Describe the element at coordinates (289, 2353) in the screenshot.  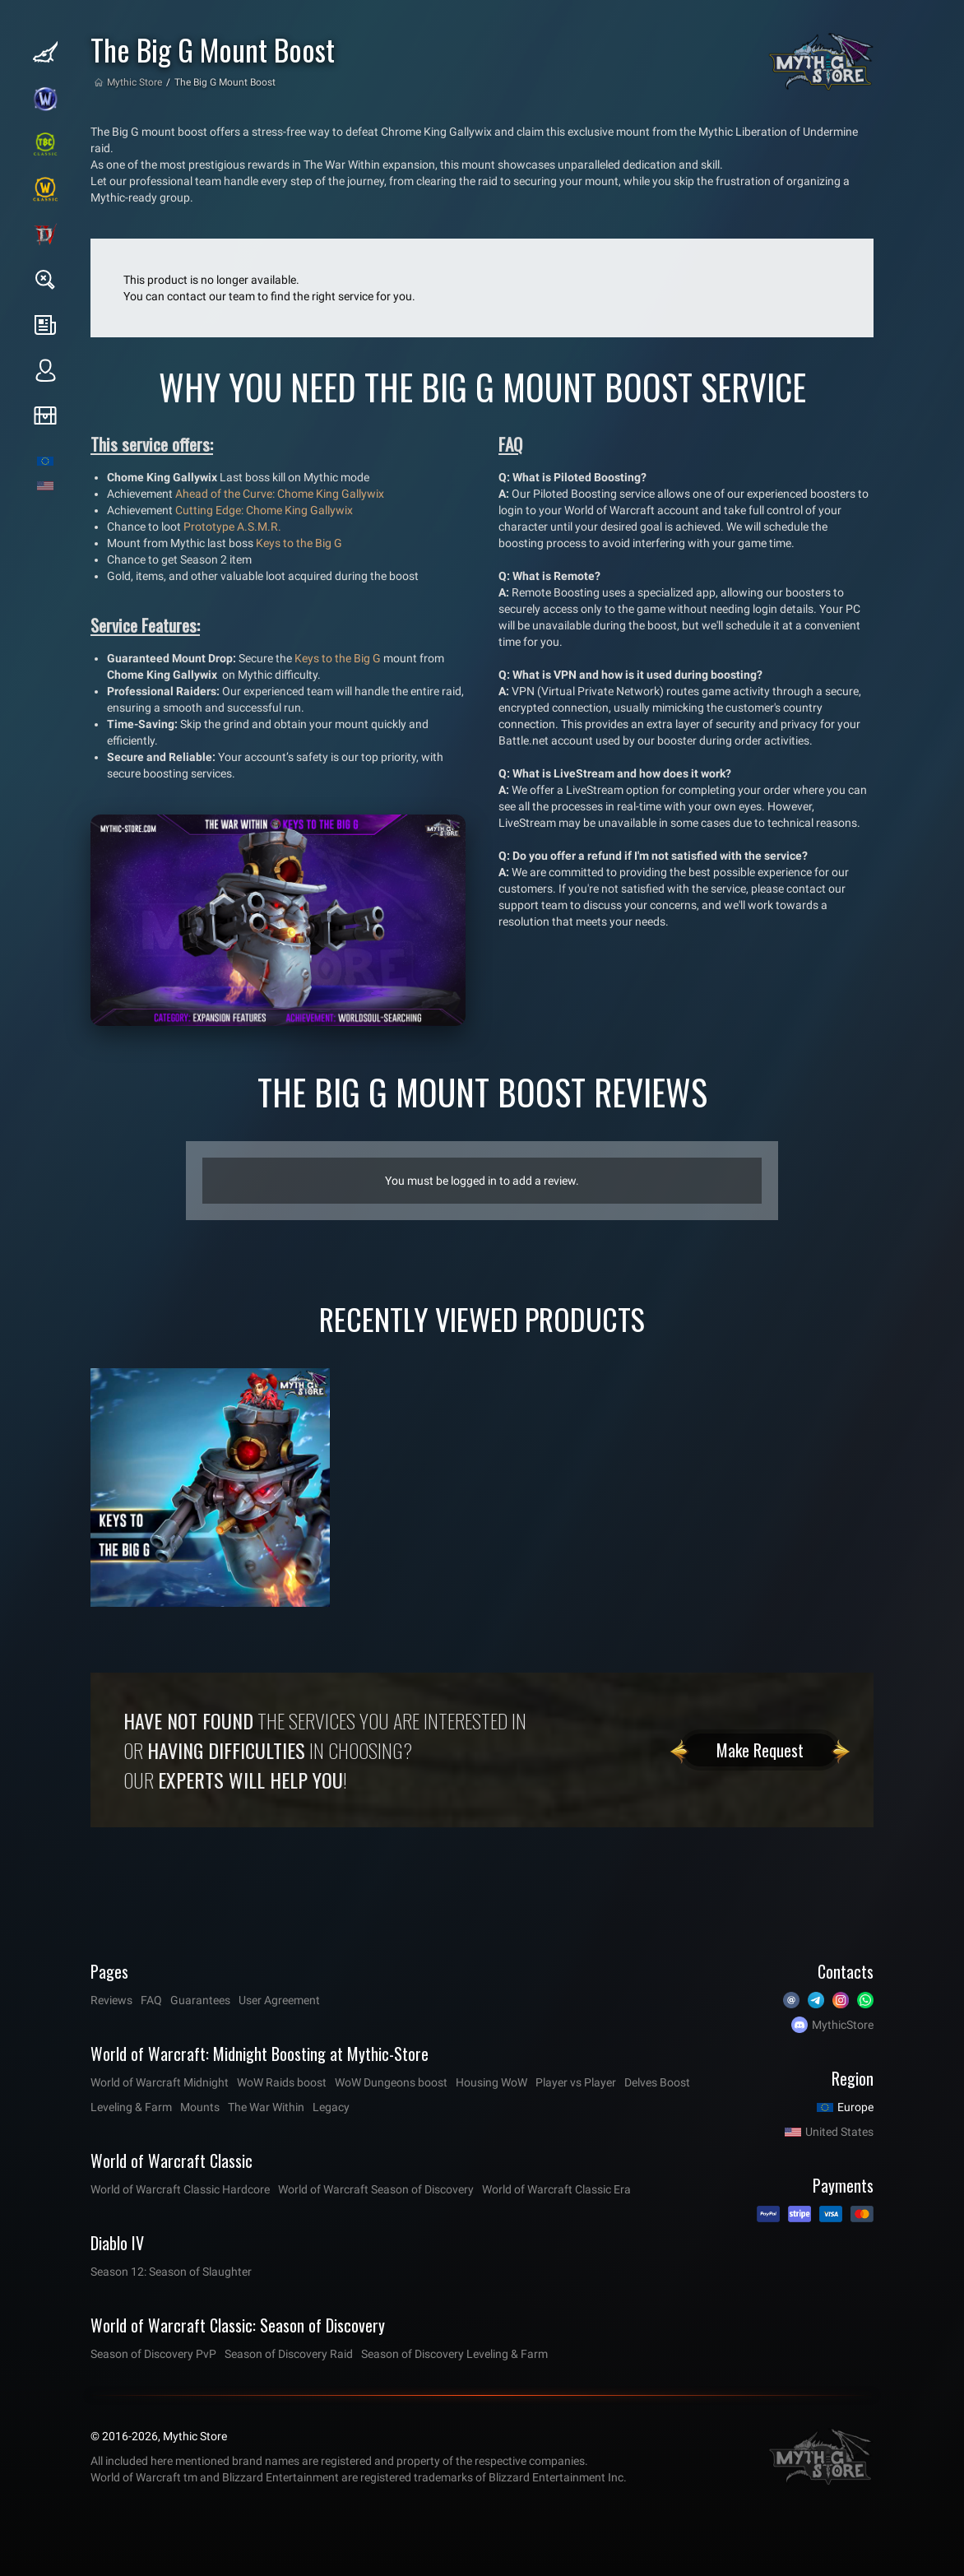
I see `Season of Discovery Raid` at that location.